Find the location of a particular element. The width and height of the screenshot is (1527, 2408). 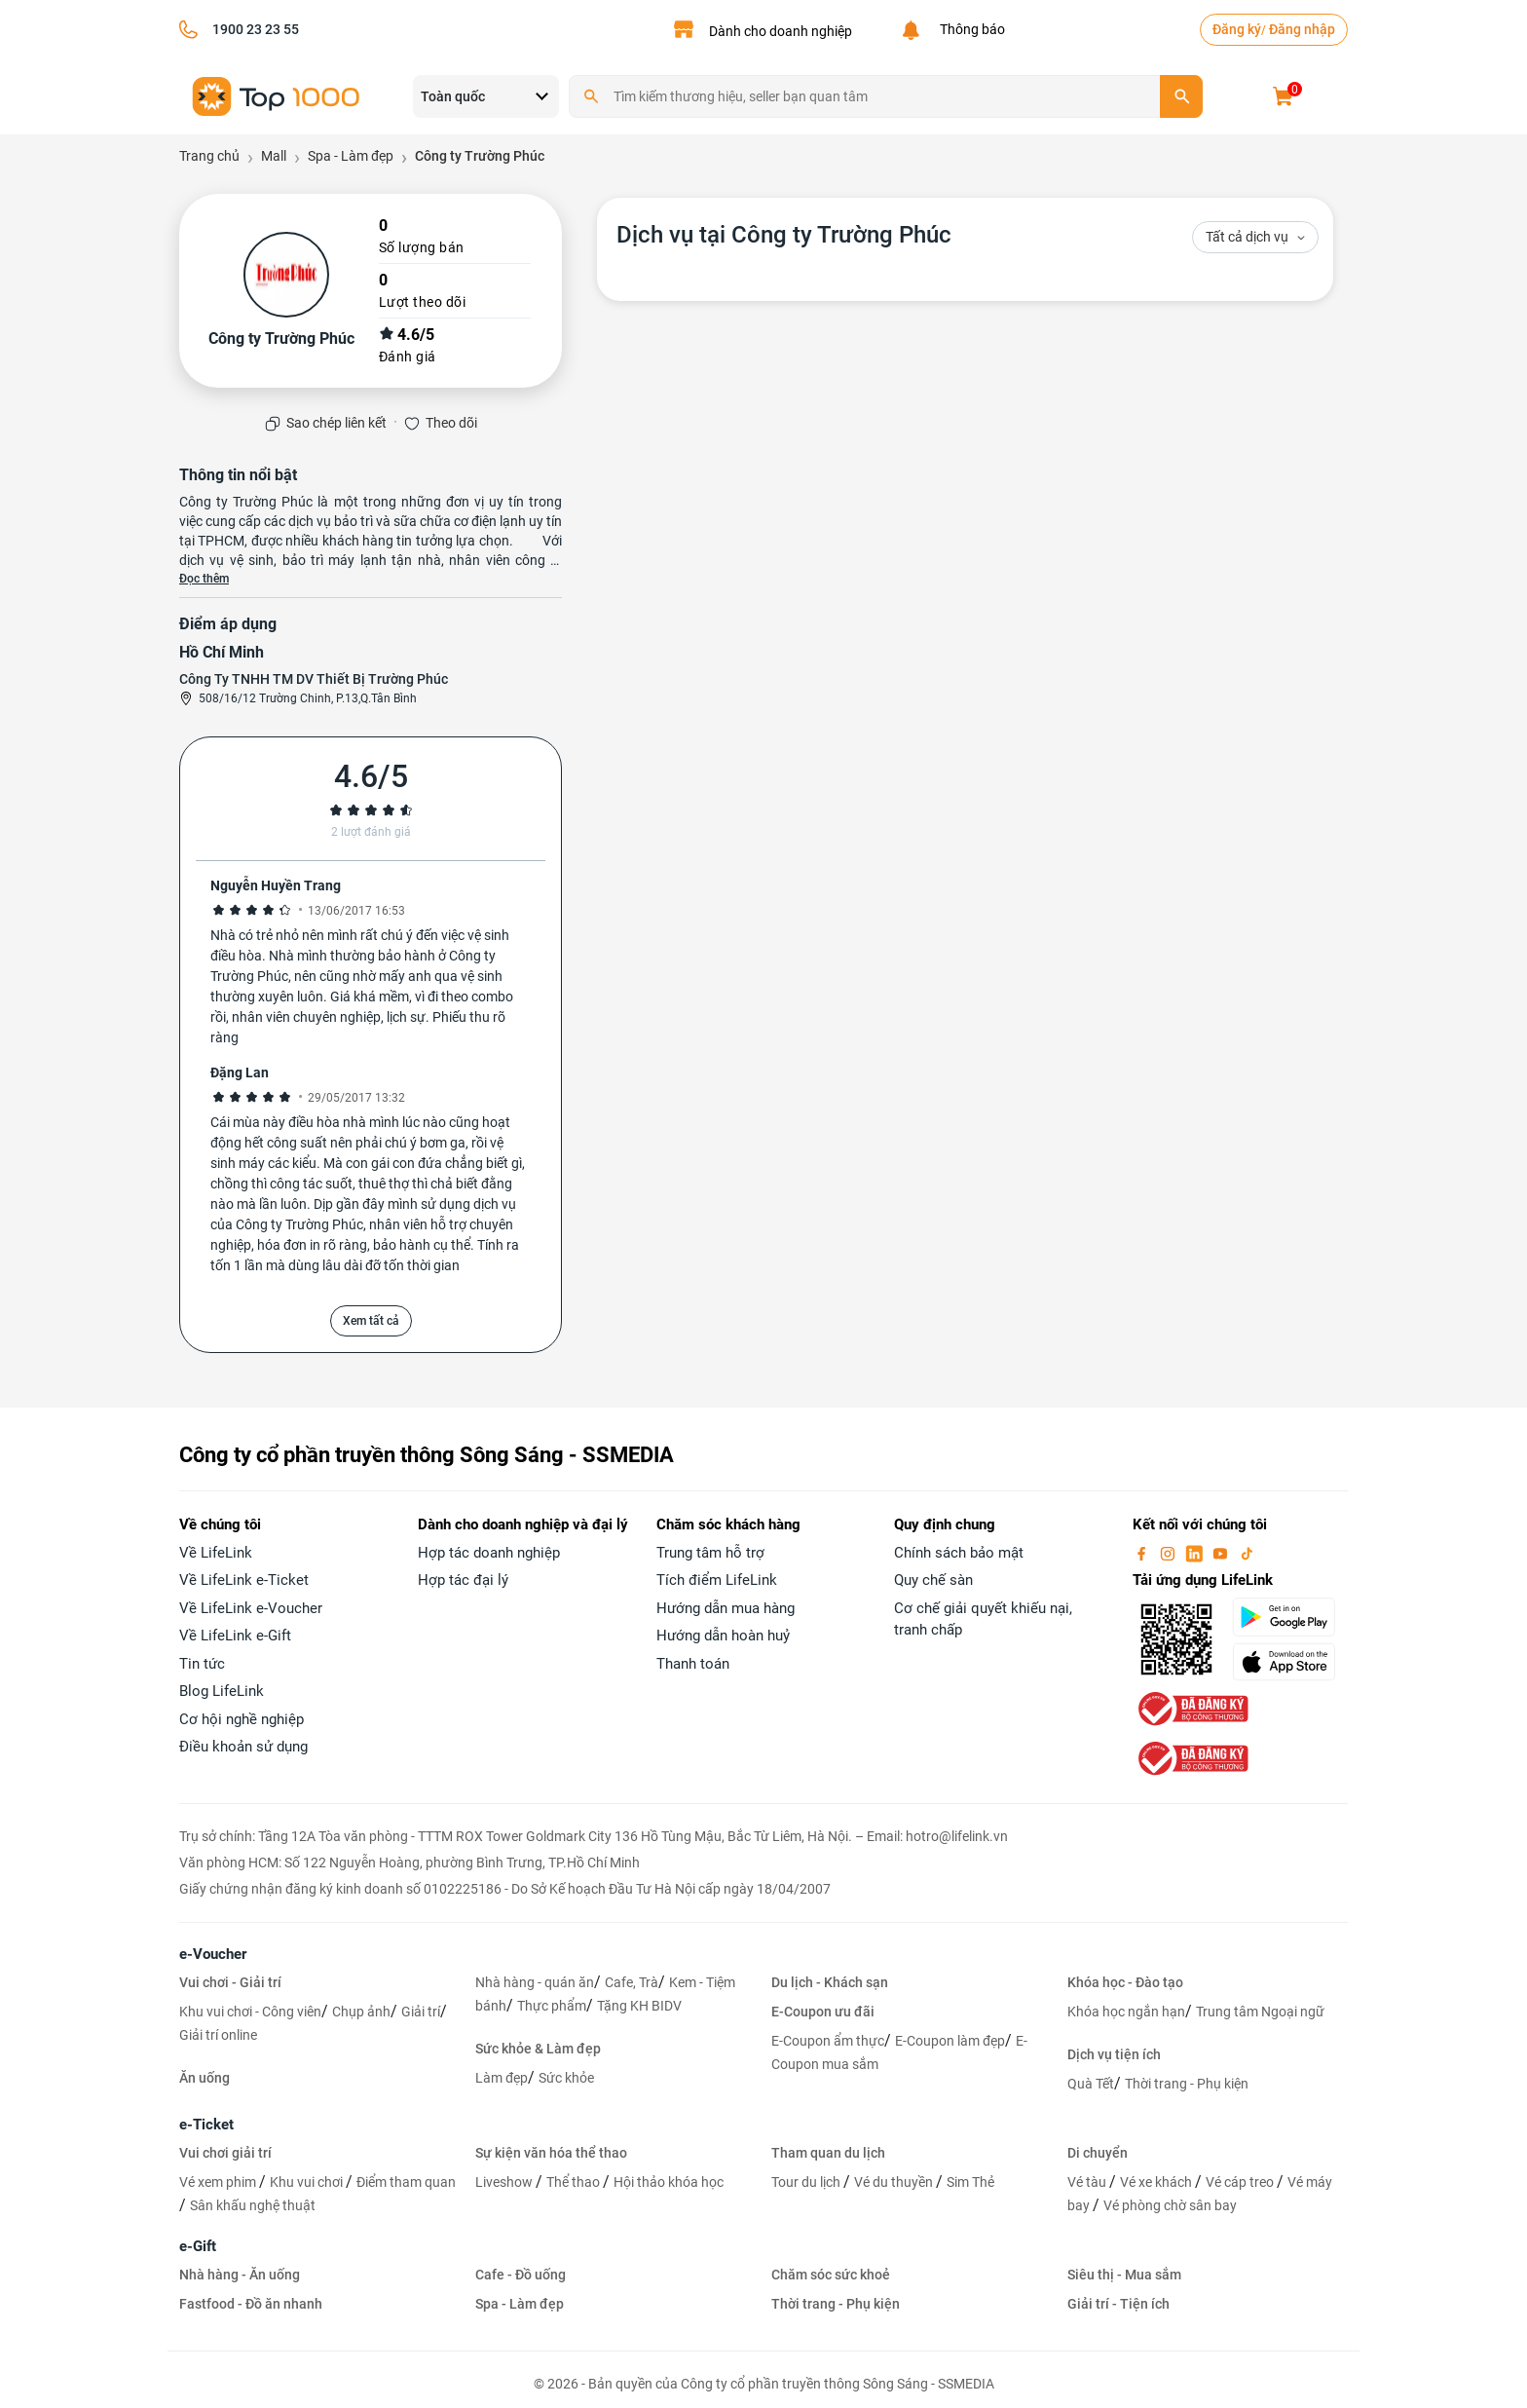

1900 23 23 55 is located at coordinates (255, 29).